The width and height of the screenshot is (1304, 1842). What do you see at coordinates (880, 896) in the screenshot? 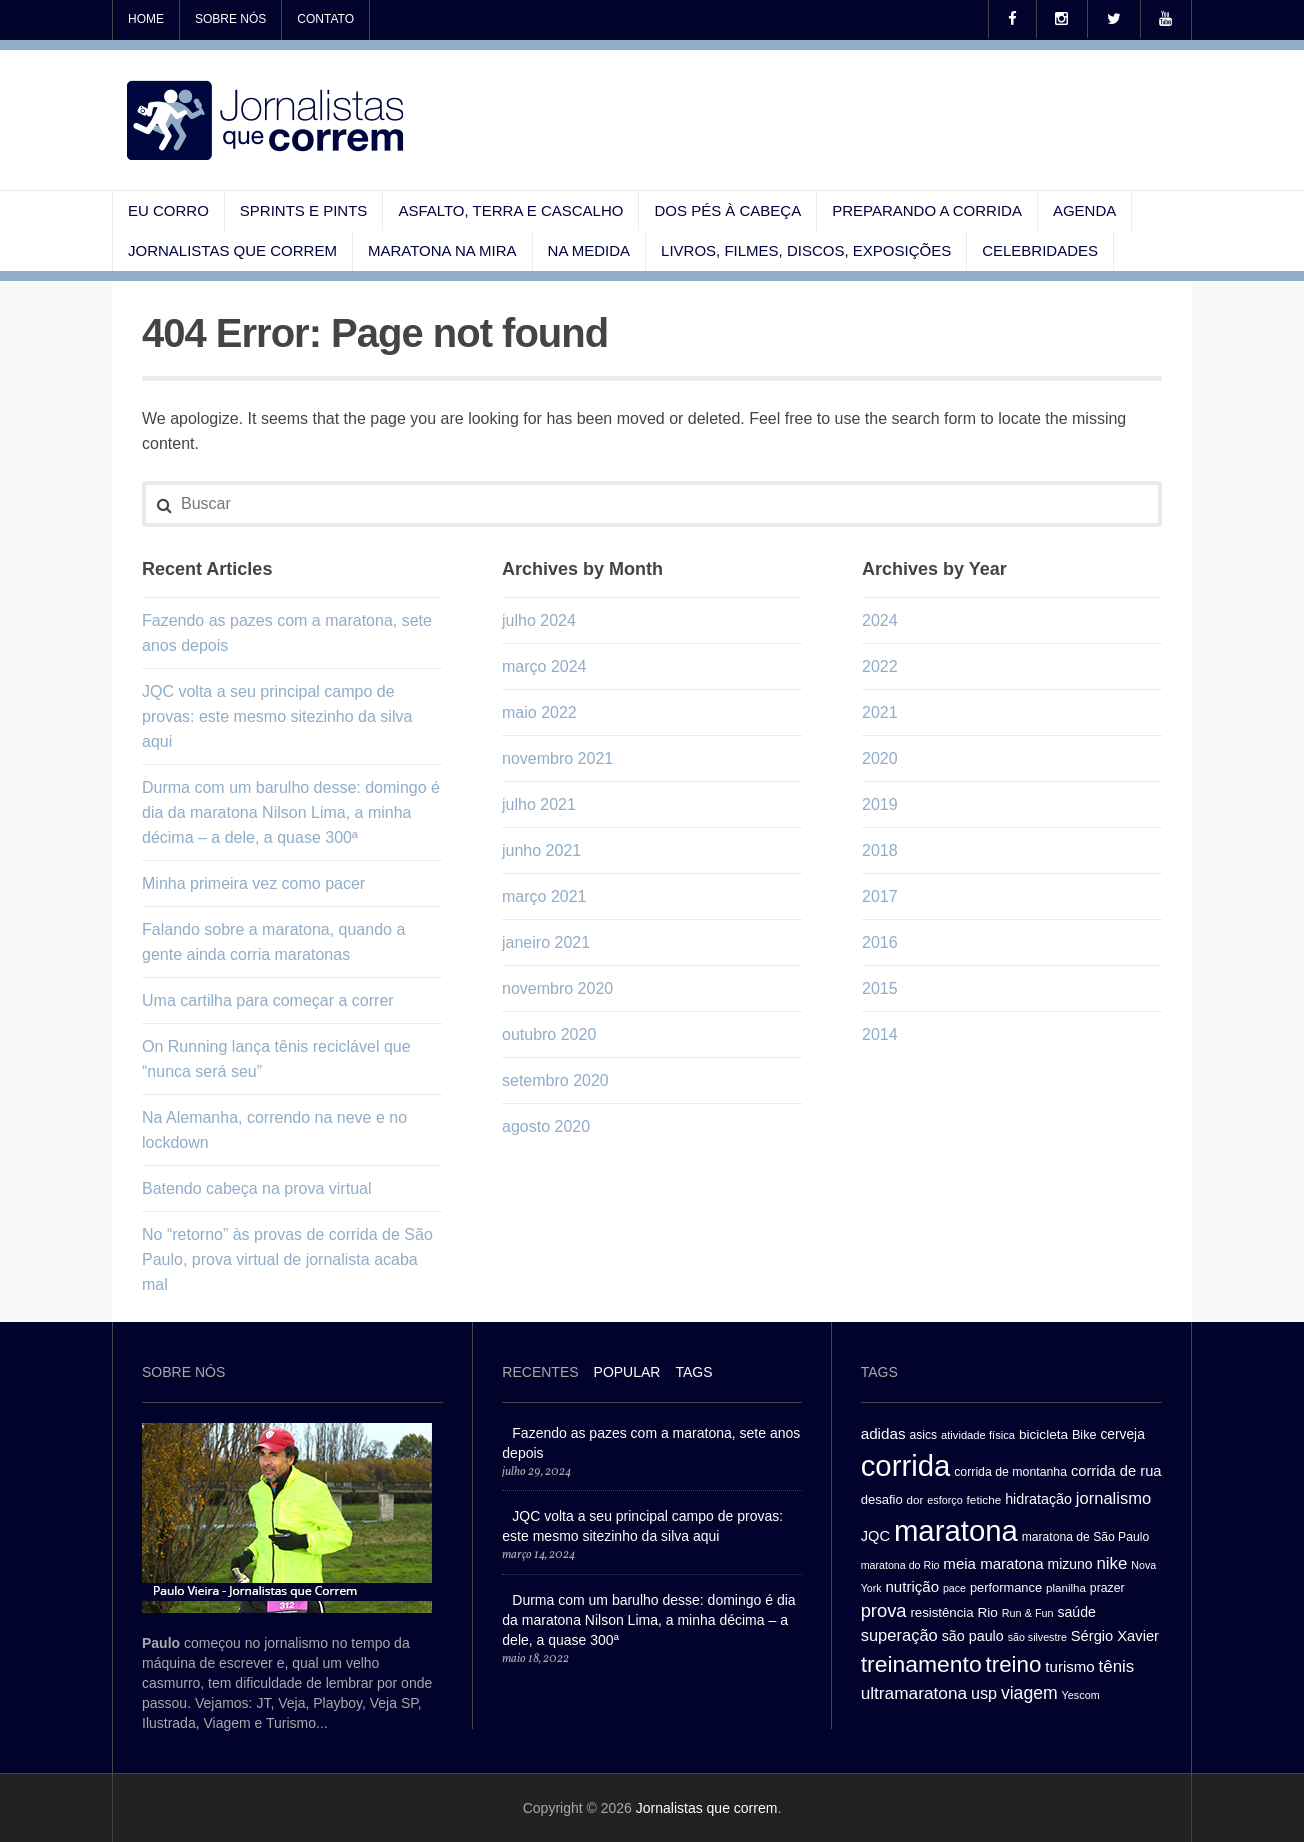
I see `2017` at bounding box center [880, 896].